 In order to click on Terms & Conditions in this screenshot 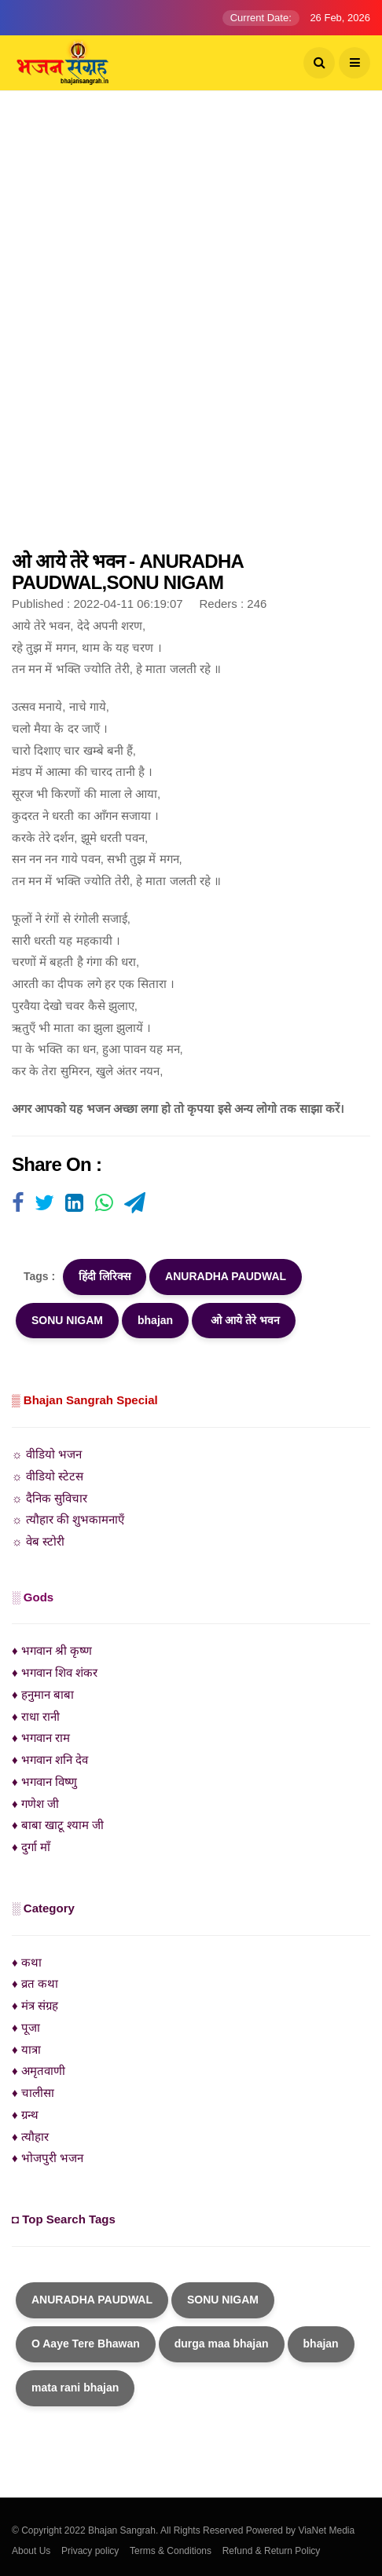, I will do `click(170, 2550)`.